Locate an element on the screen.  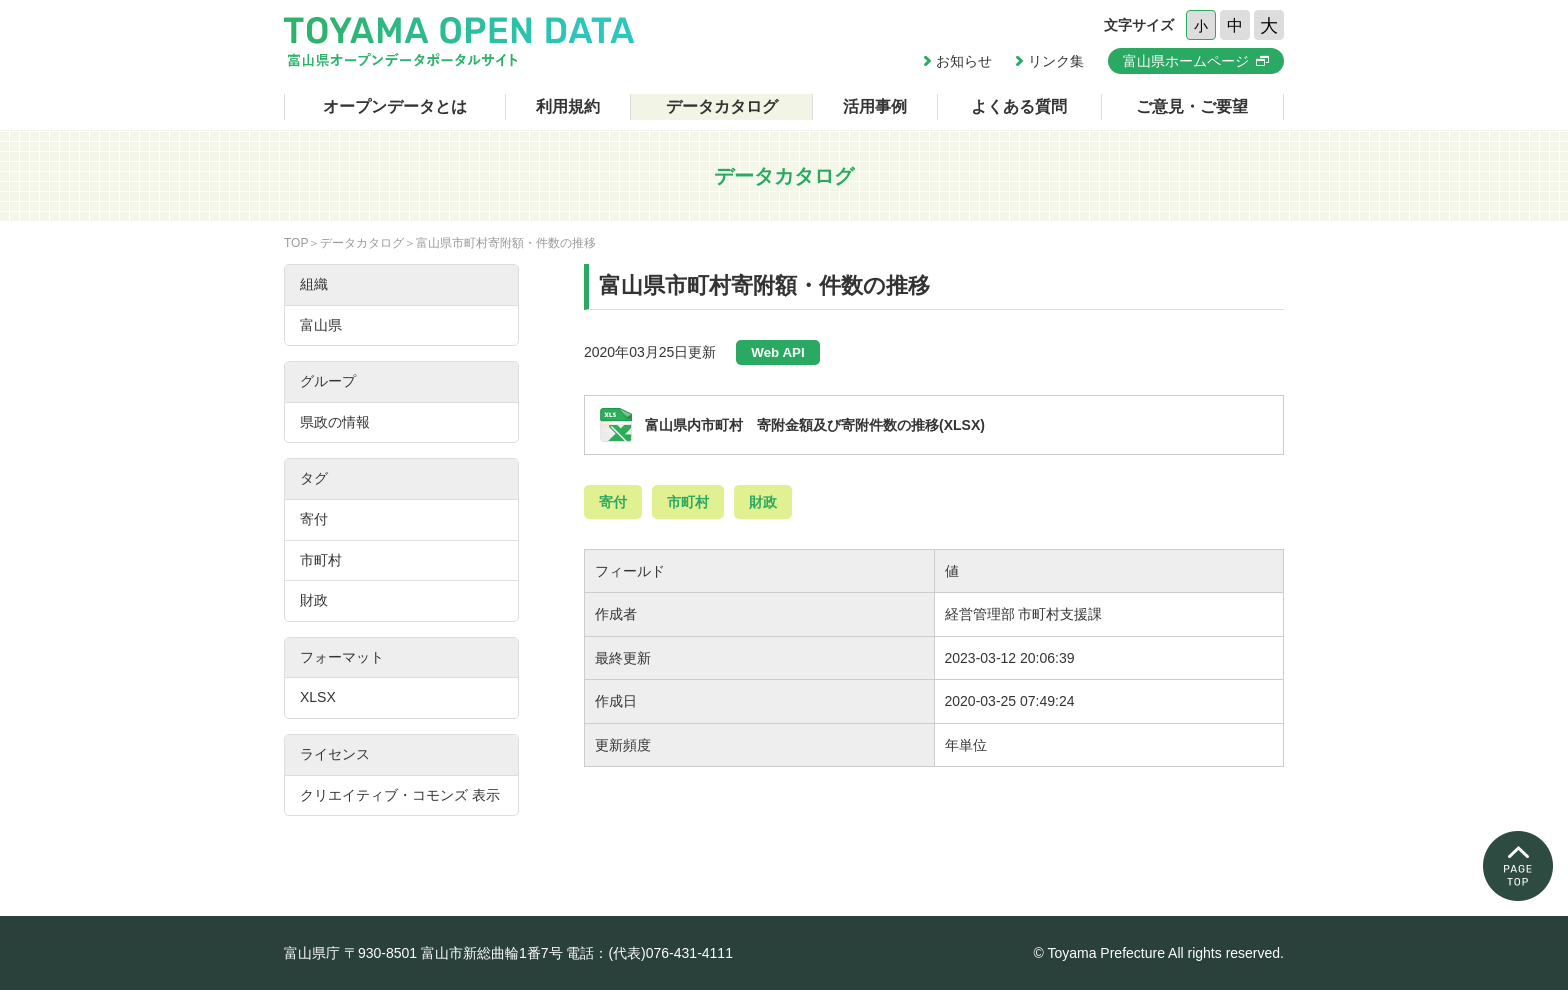
市町村 is located at coordinates (688, 502).